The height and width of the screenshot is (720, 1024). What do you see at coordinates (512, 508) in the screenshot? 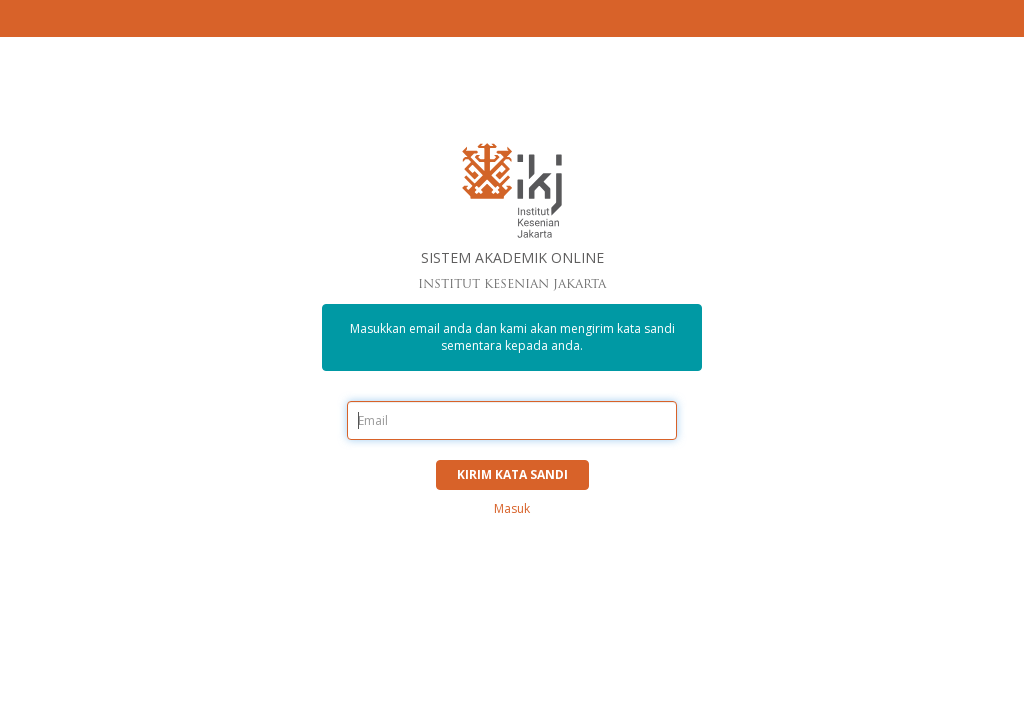
I see `Masuk` at bounding box center [512, 508].